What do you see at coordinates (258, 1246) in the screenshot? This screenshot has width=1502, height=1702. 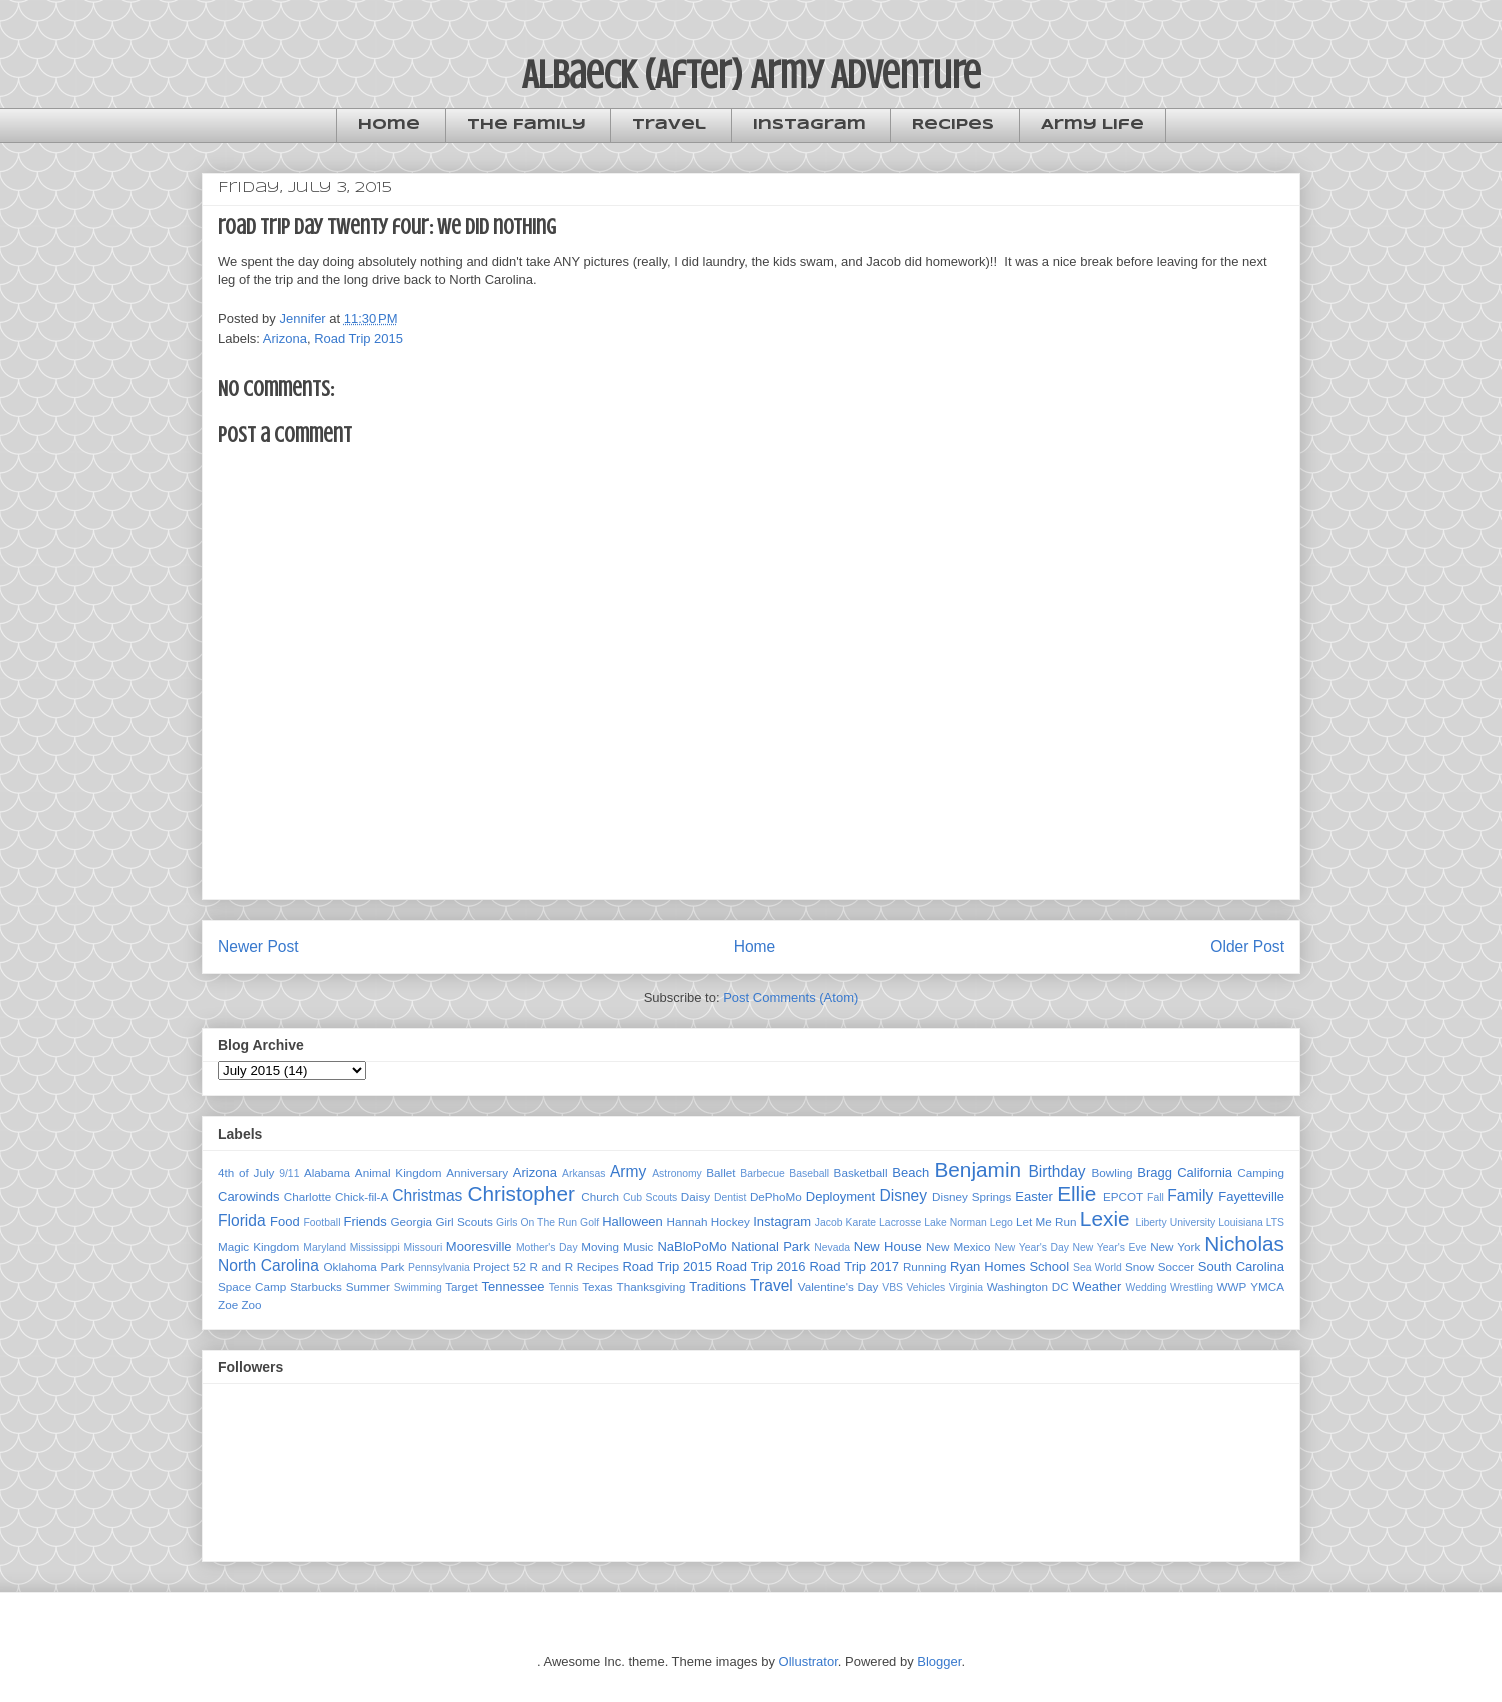 I see `Magic Kingdom` at bounding box center [258, 1246].